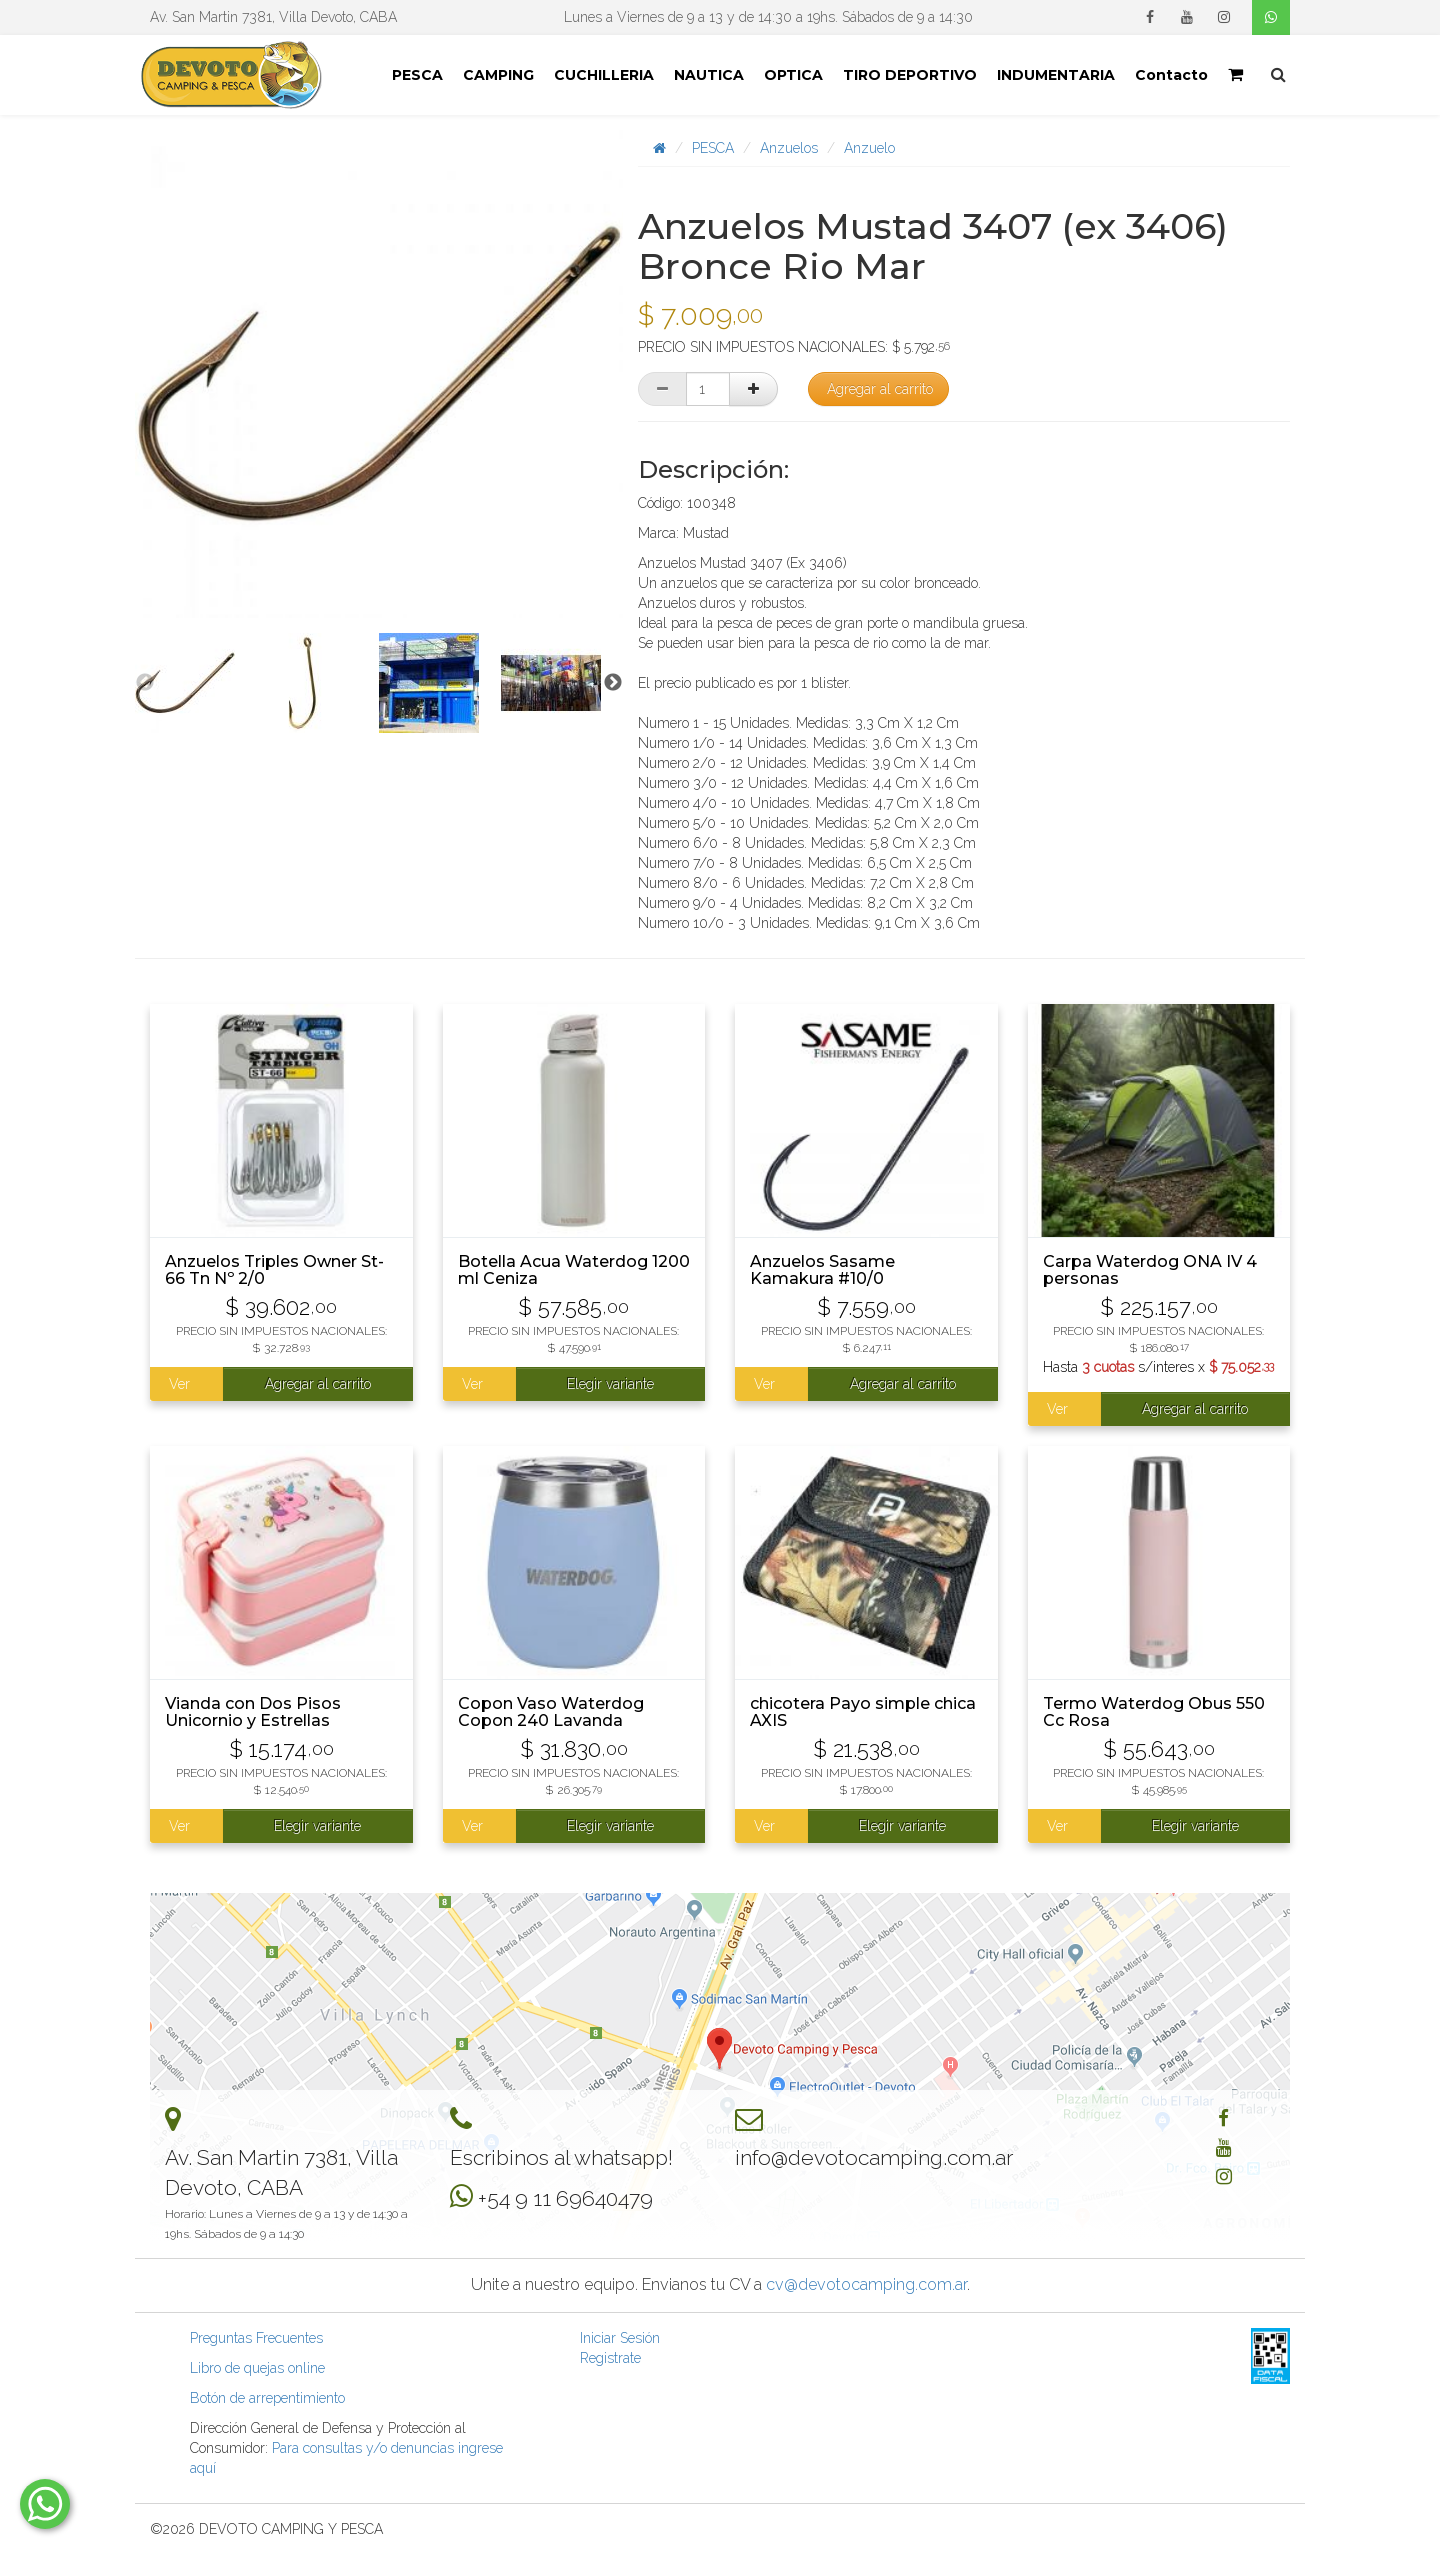 This screenshot has height=2549, width=1440. What do you see at coordinates (709, 75) in the screenshot?
I see `NAUTICA` at bounding box center [709, 75].